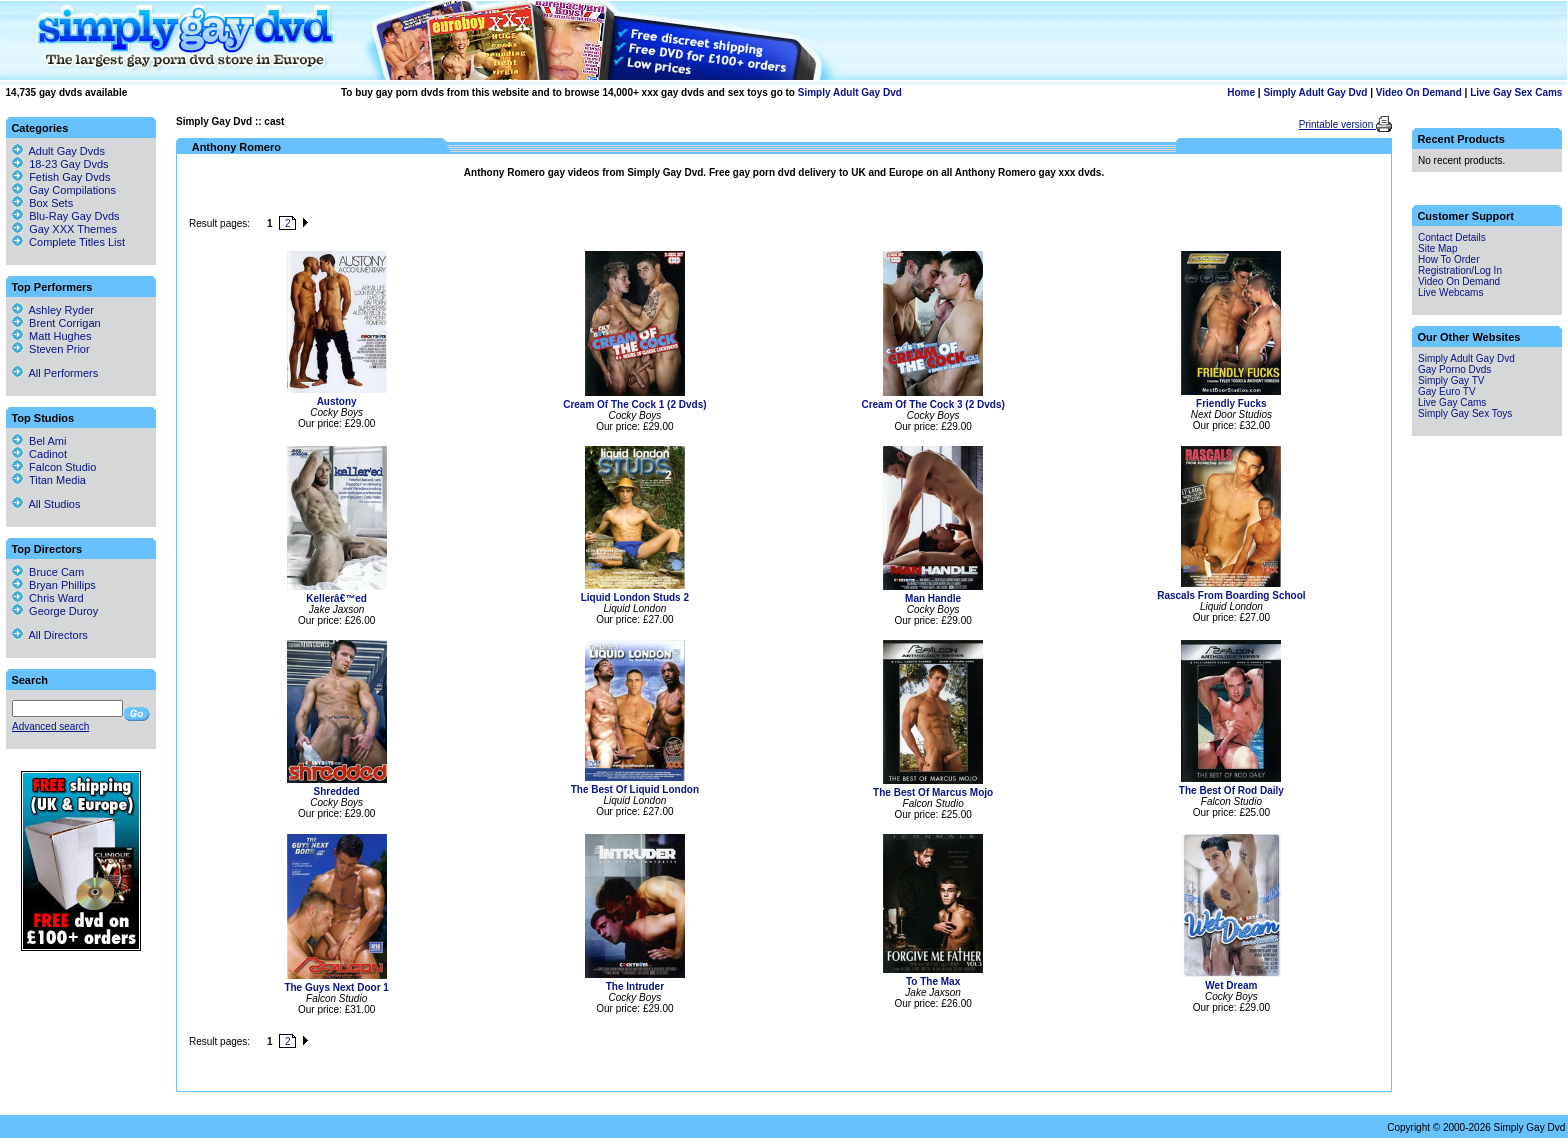 The image size is (1568, 1138). Describe the element at coordinates (51, 336) in the screenshot. I see `Matt Hughes` at that location.